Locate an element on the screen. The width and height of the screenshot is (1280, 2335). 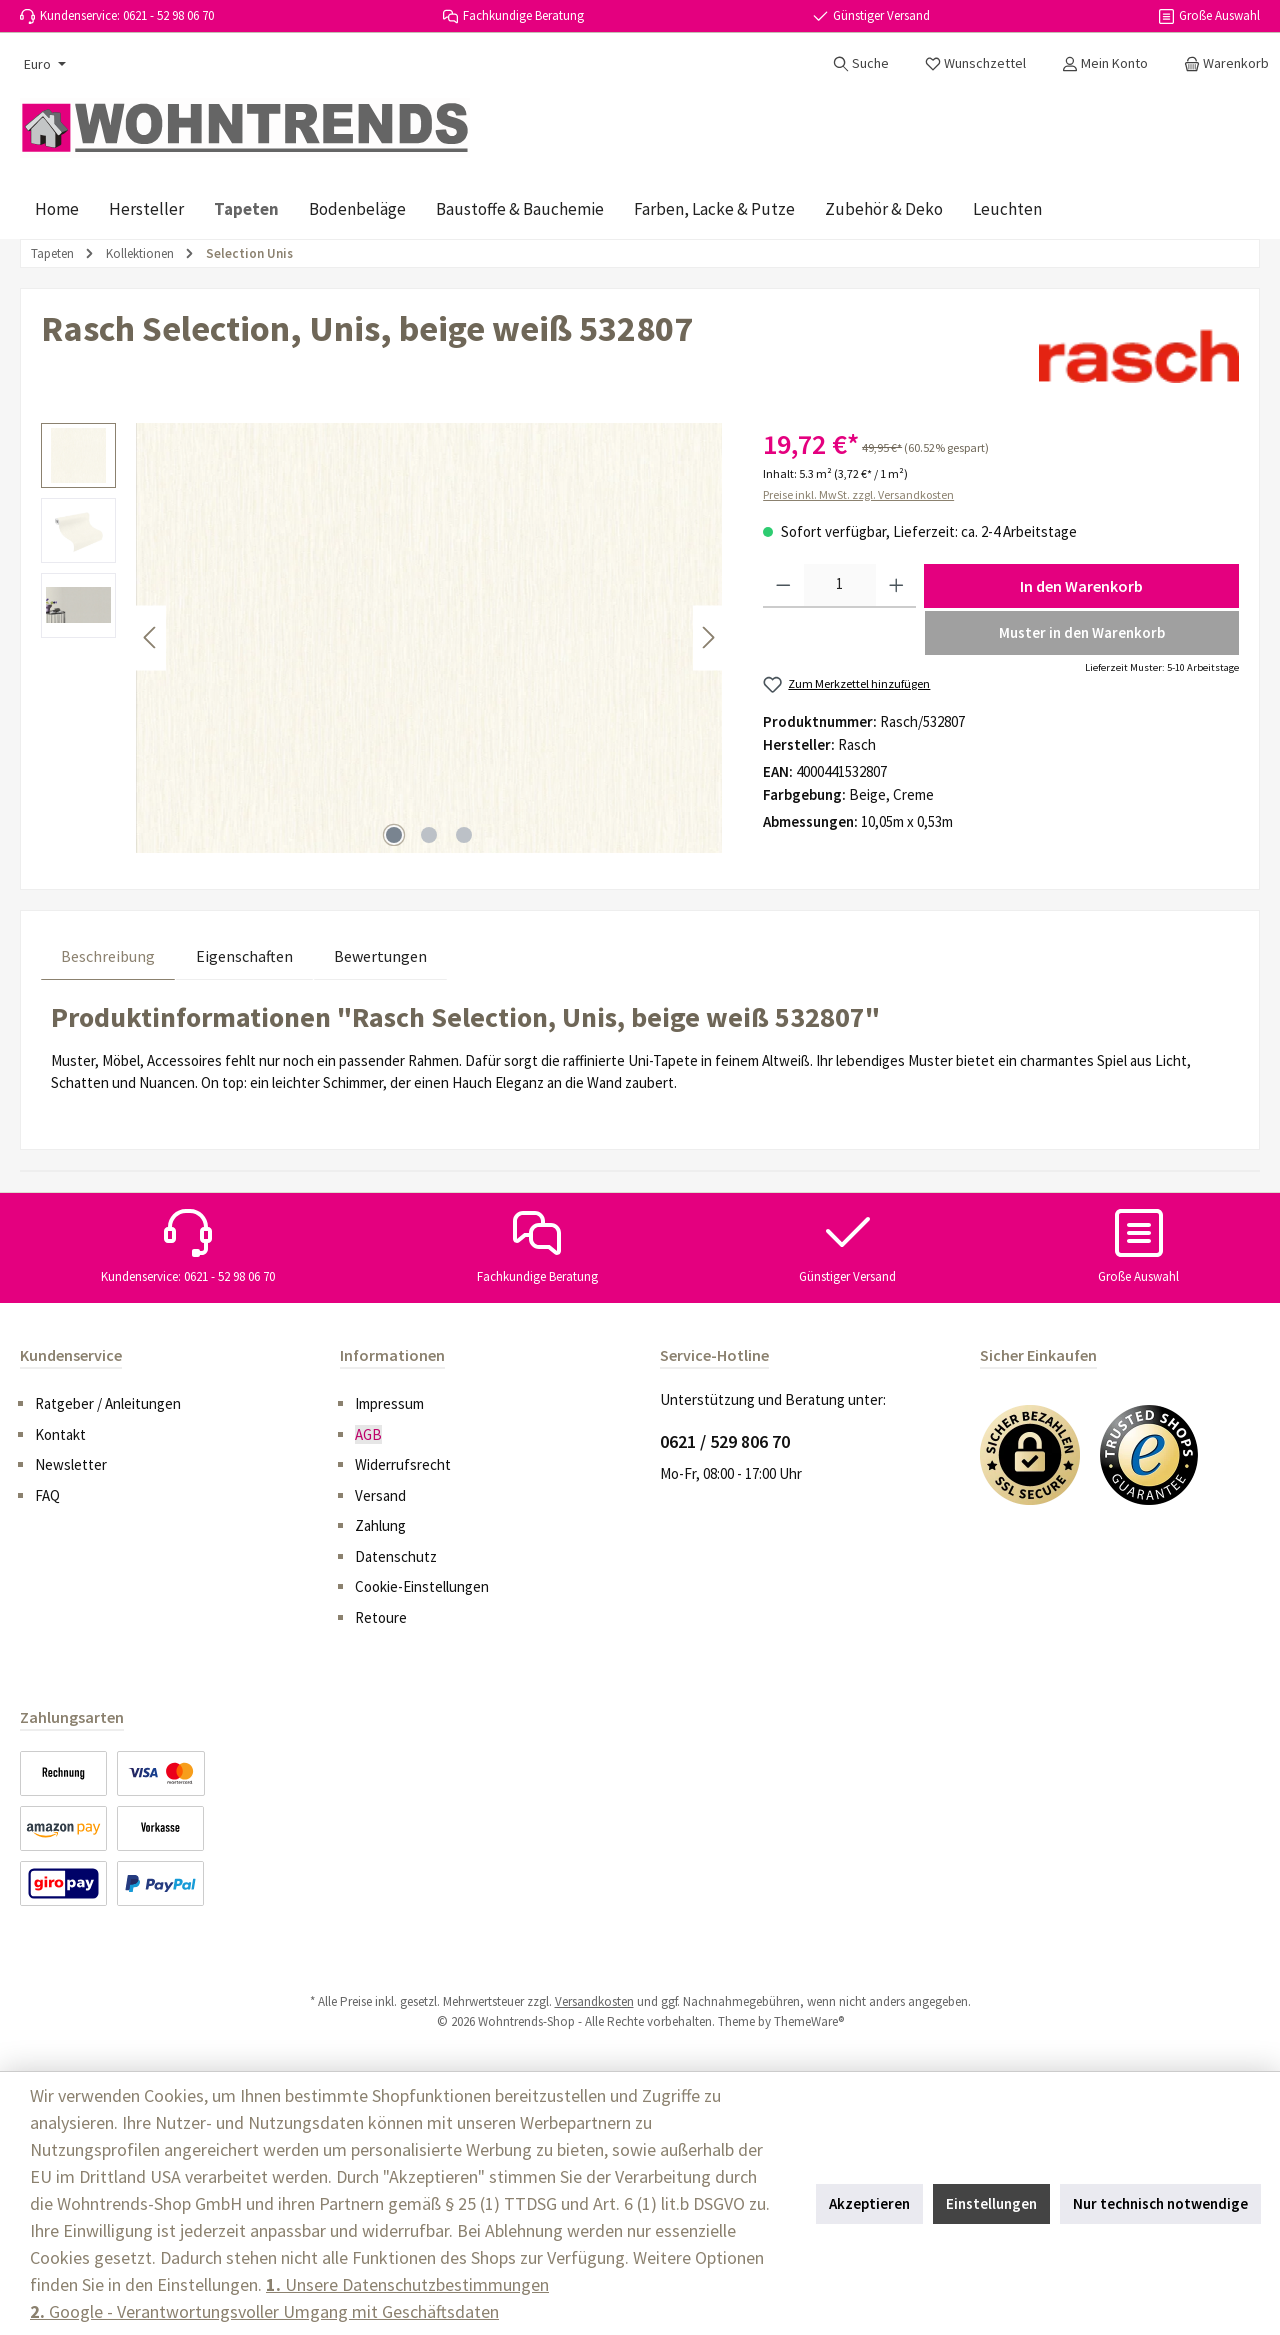
Preise inkl. MwSt. zzgl. Versandkosten is located at coordinates (858, 494).